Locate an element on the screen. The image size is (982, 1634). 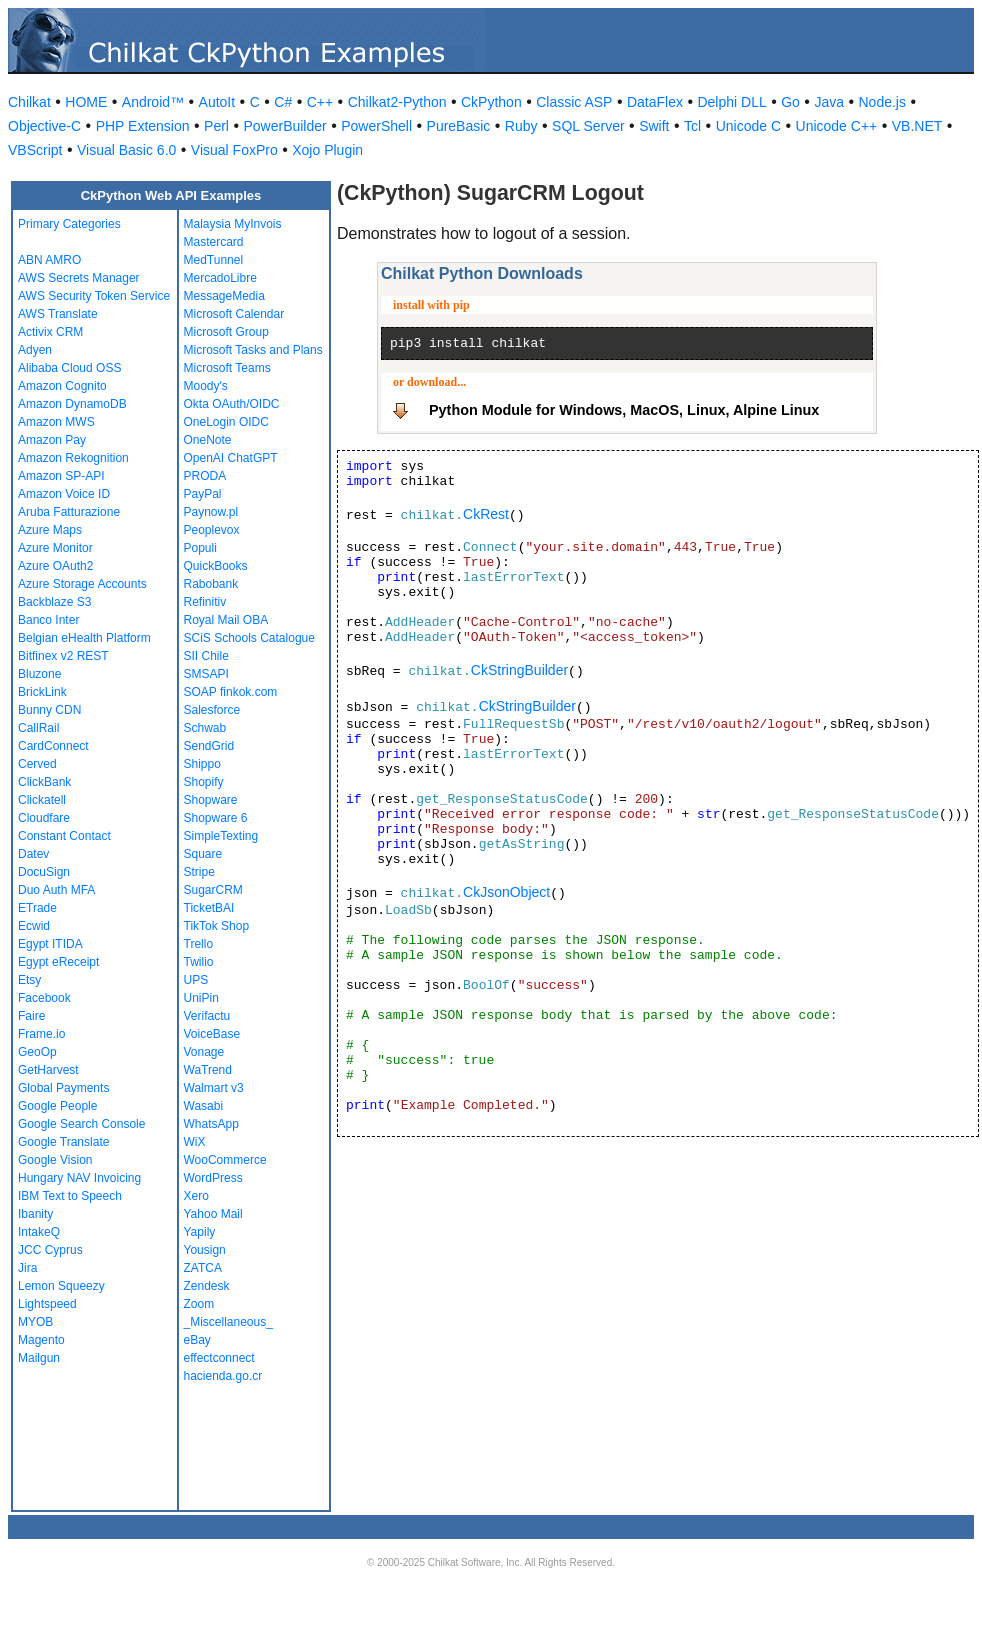
UPS is located at coordinates (196, 980).